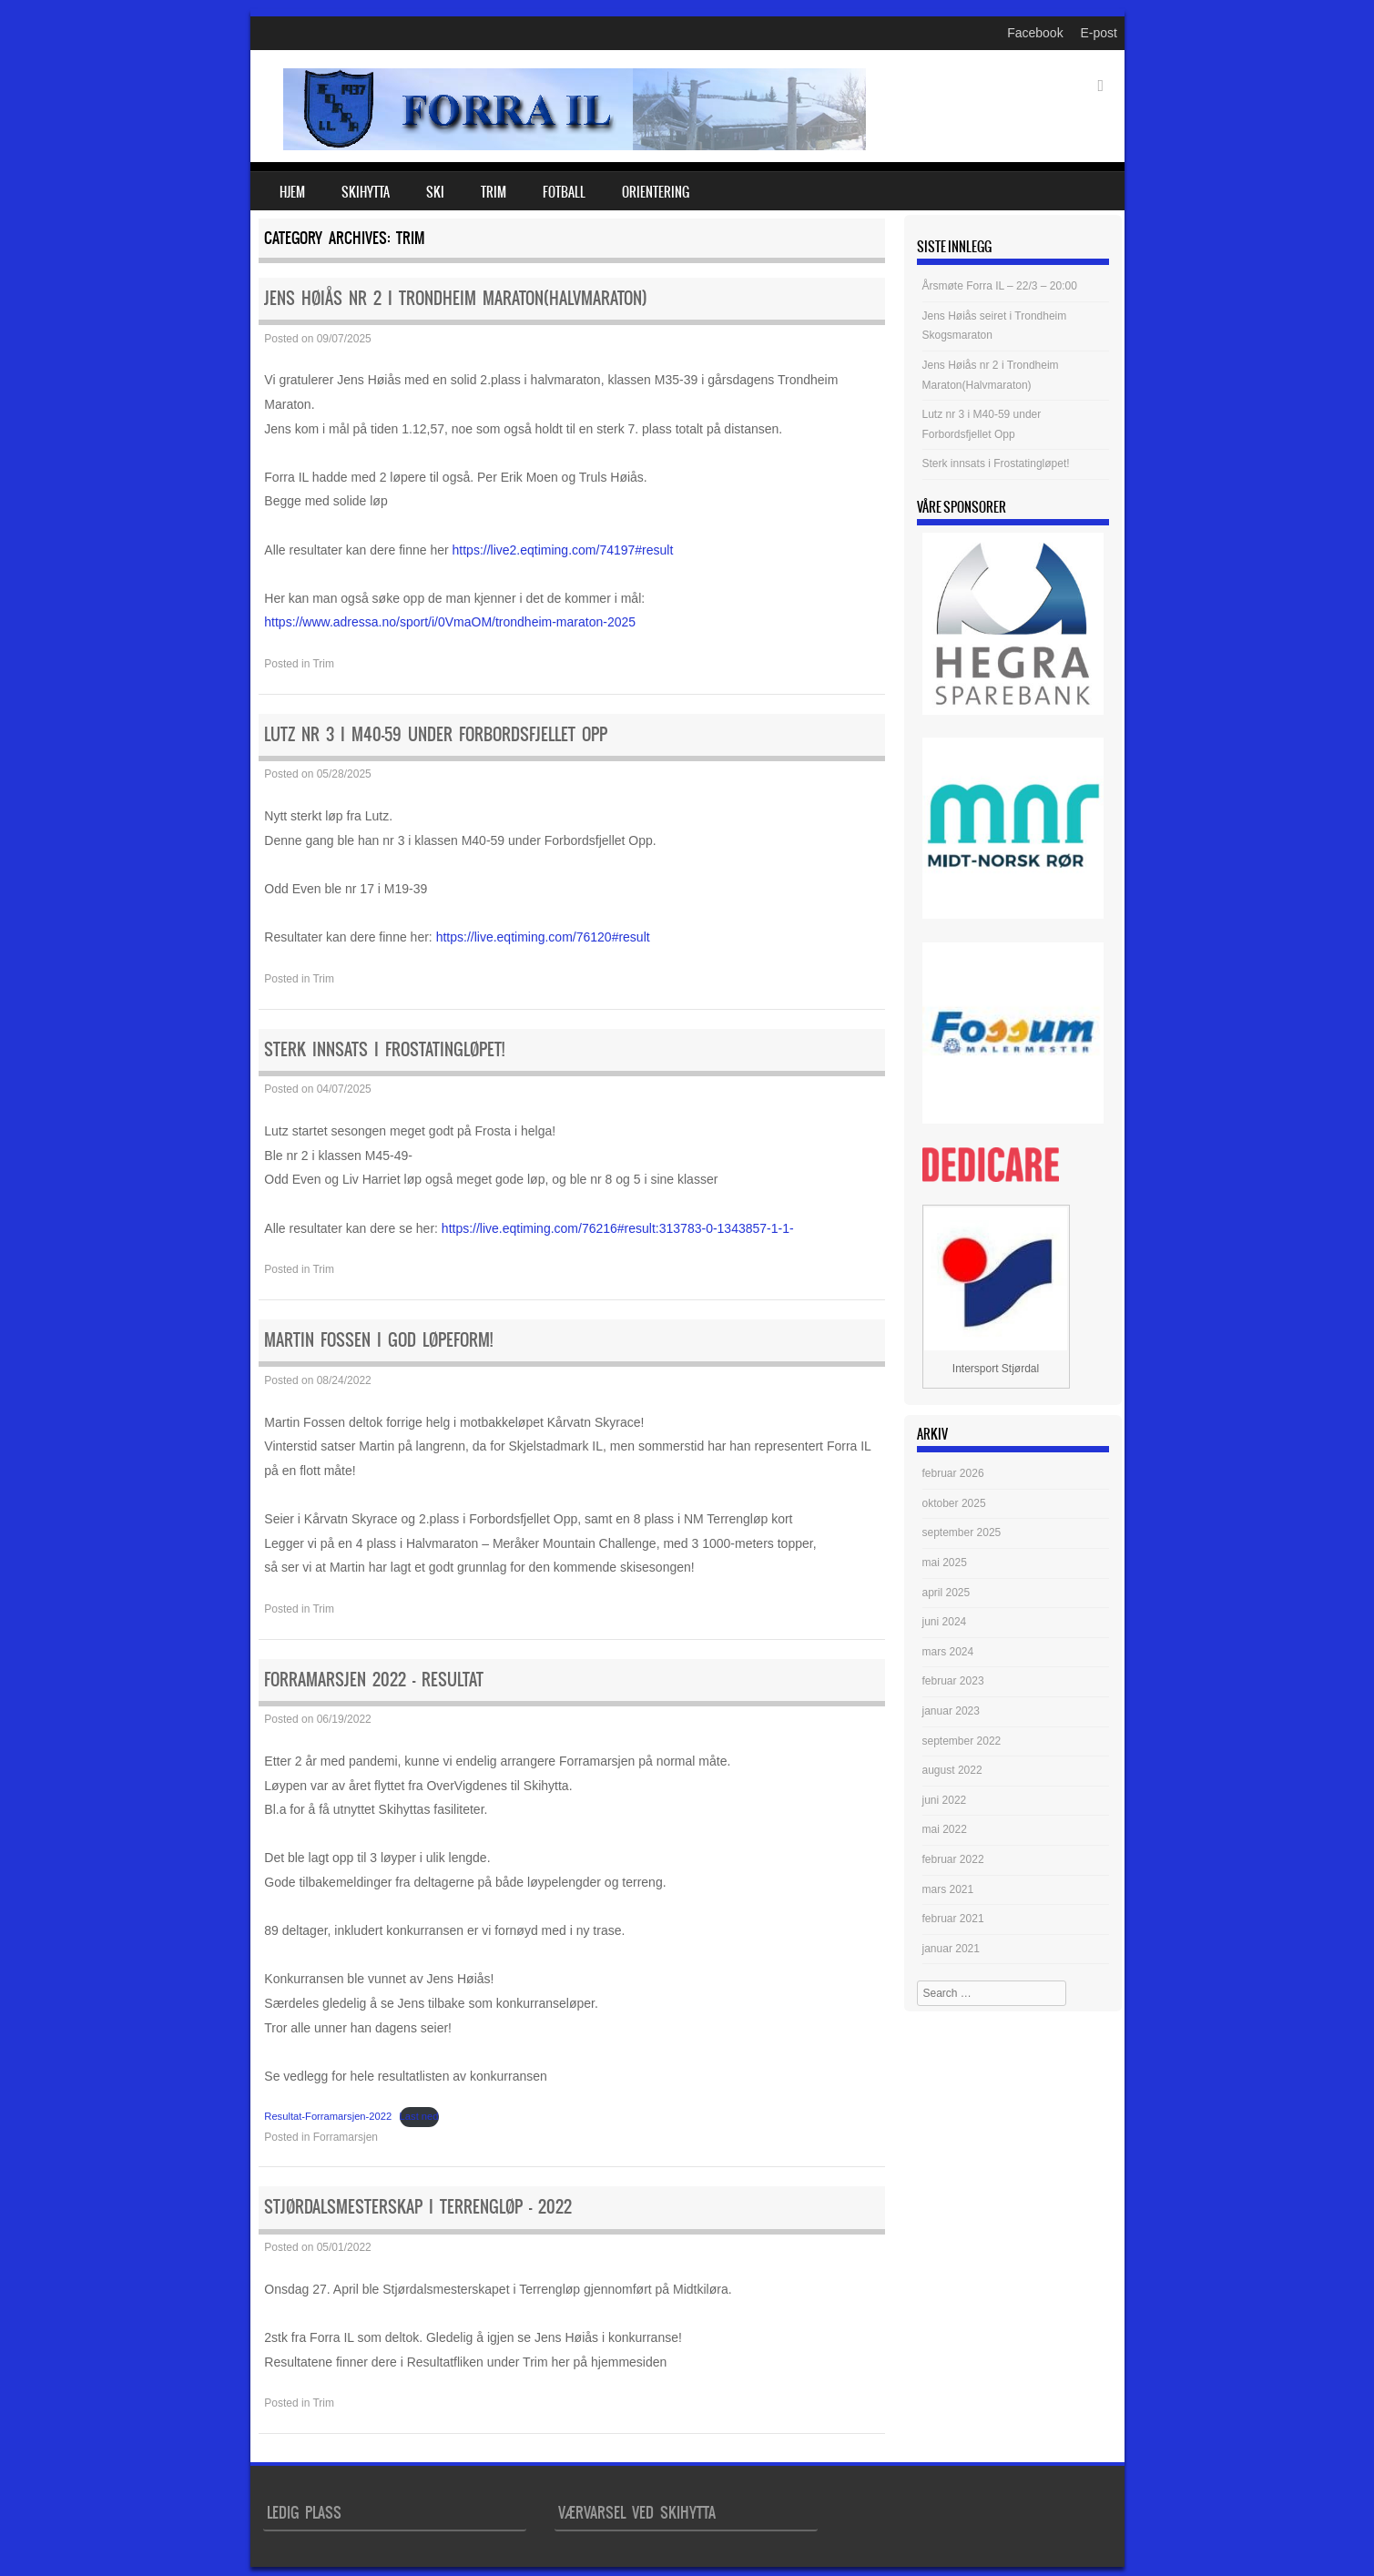 This screenshot has height=2576, width=1374. What do you see at coordinates (655, 192) in the screenshot?
I see `Orientering` at bounding box center [655, 192].